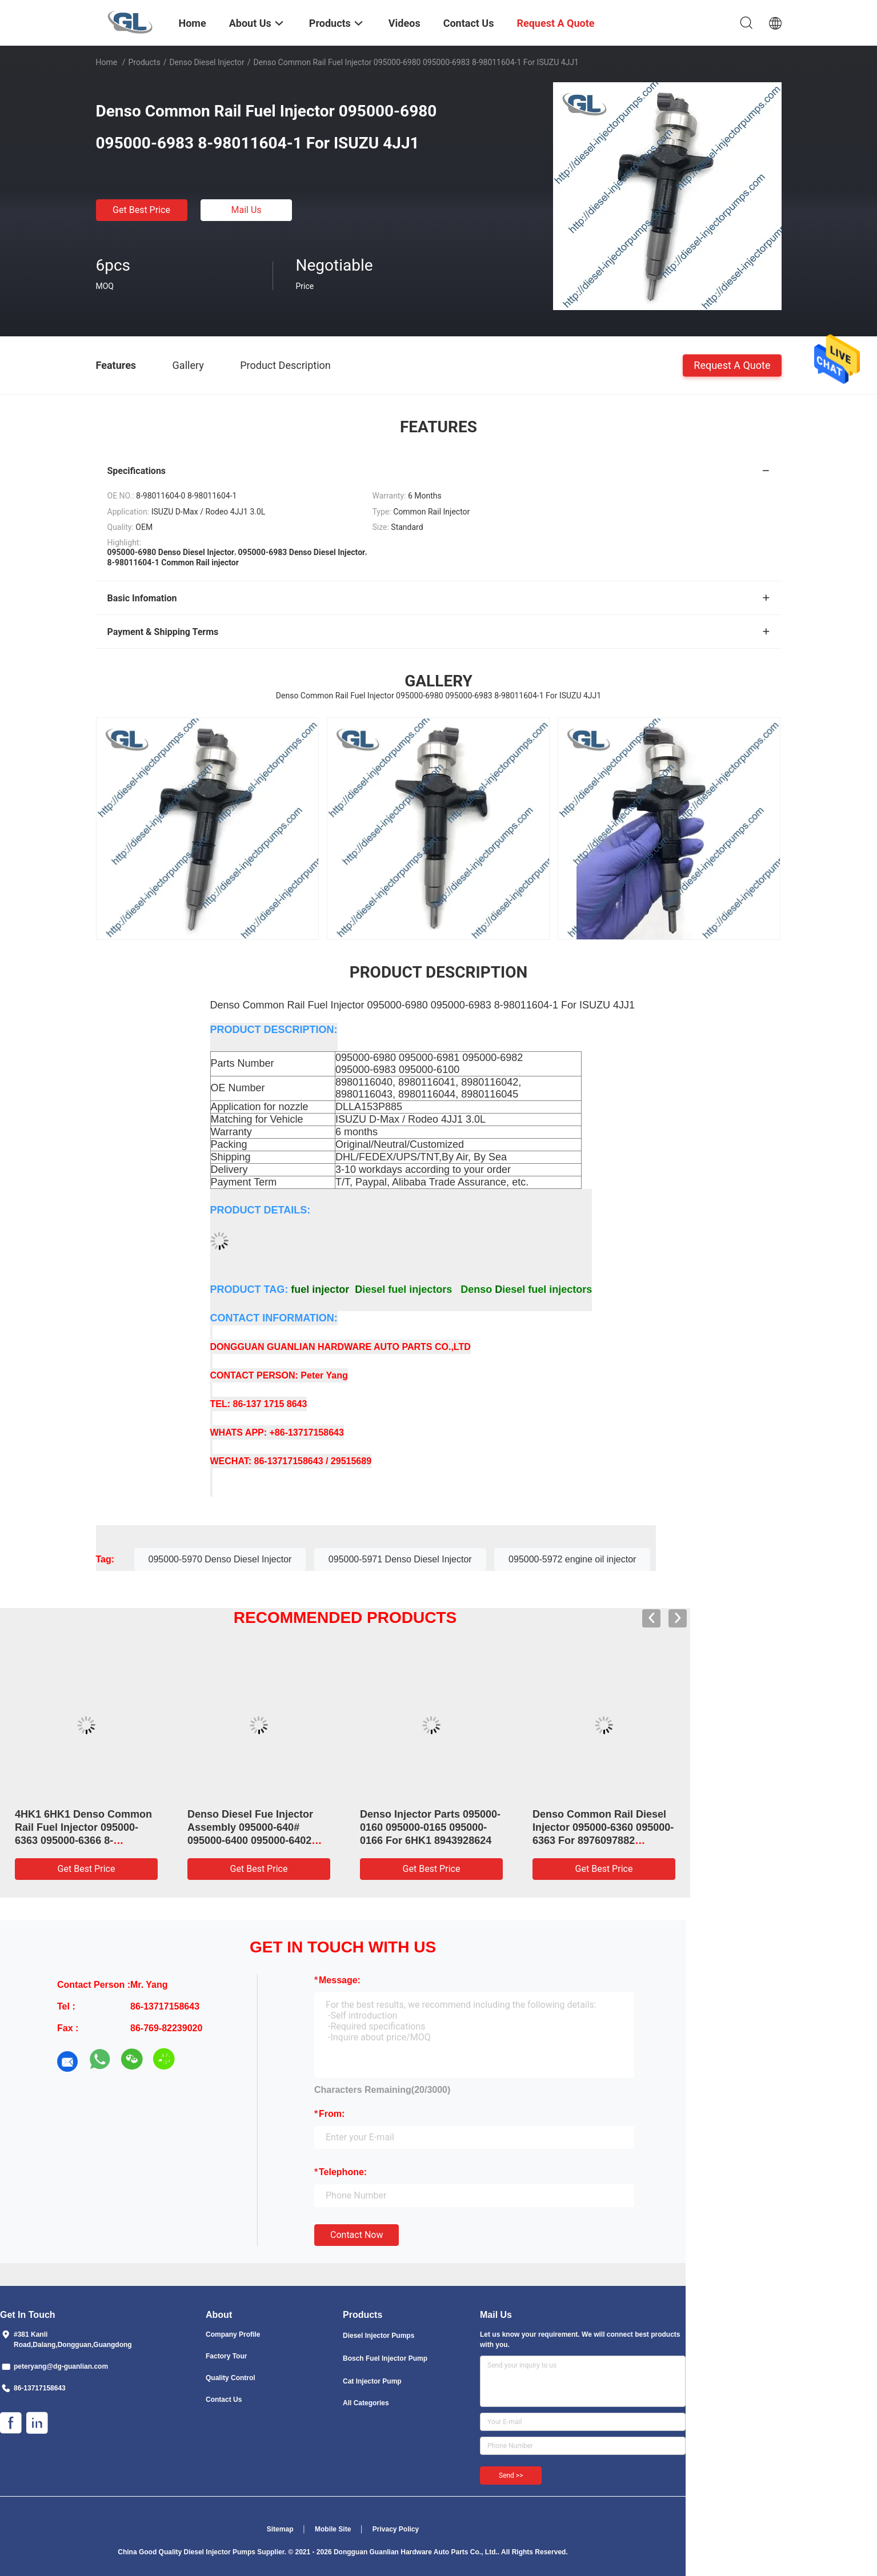  What do you see at coordinates (430, 1827) in the screenshot?
I see `Denso Injector Parts 095000-0160 095000-0165 095000-0166 For 6HK1 8943928624` at bounding box center [430, 1827].